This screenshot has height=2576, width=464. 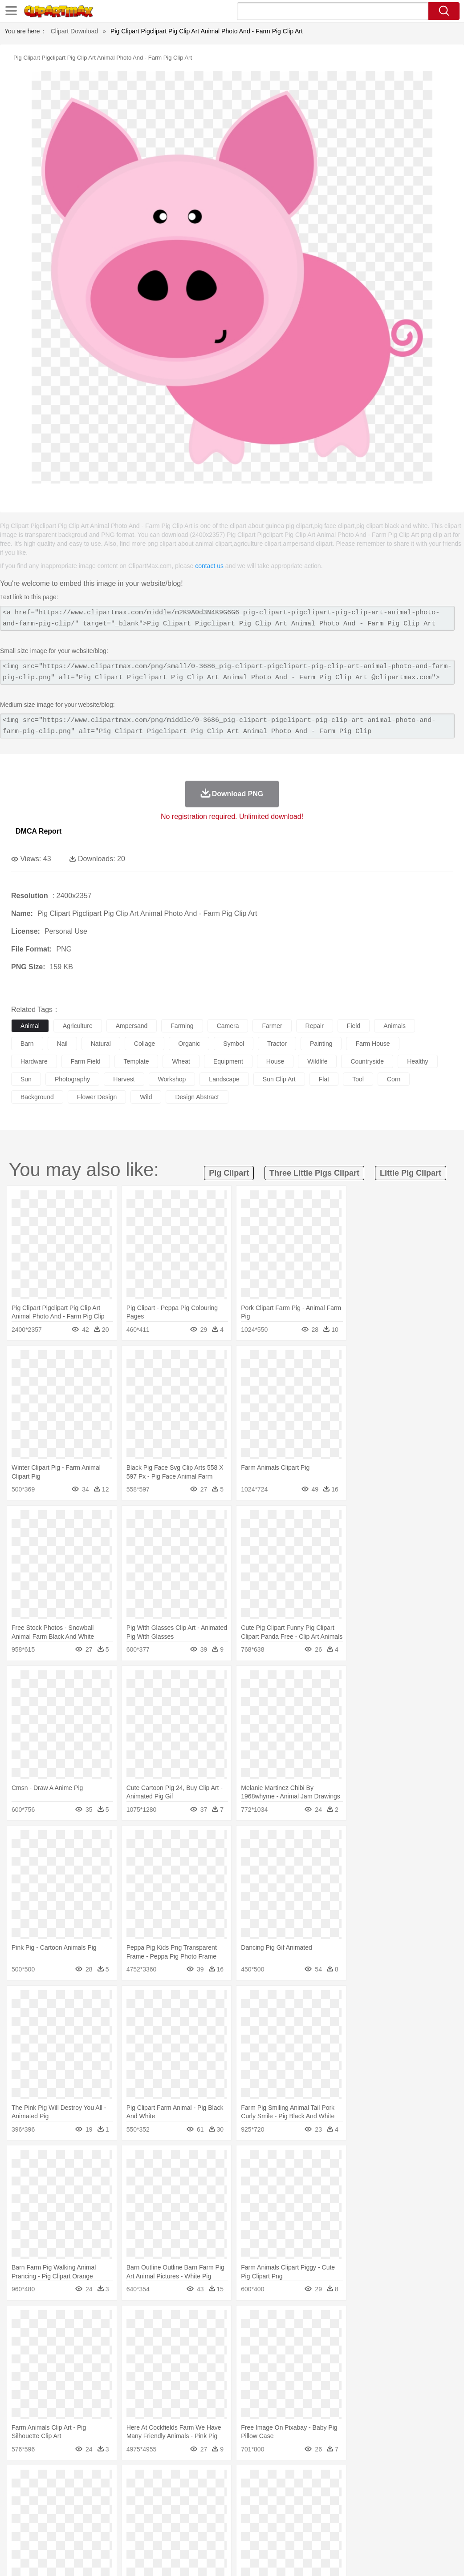 What do you see at coordinates (254, 2494) in the screenshot?
I see `Fish` at bounding box center [254, 2494].